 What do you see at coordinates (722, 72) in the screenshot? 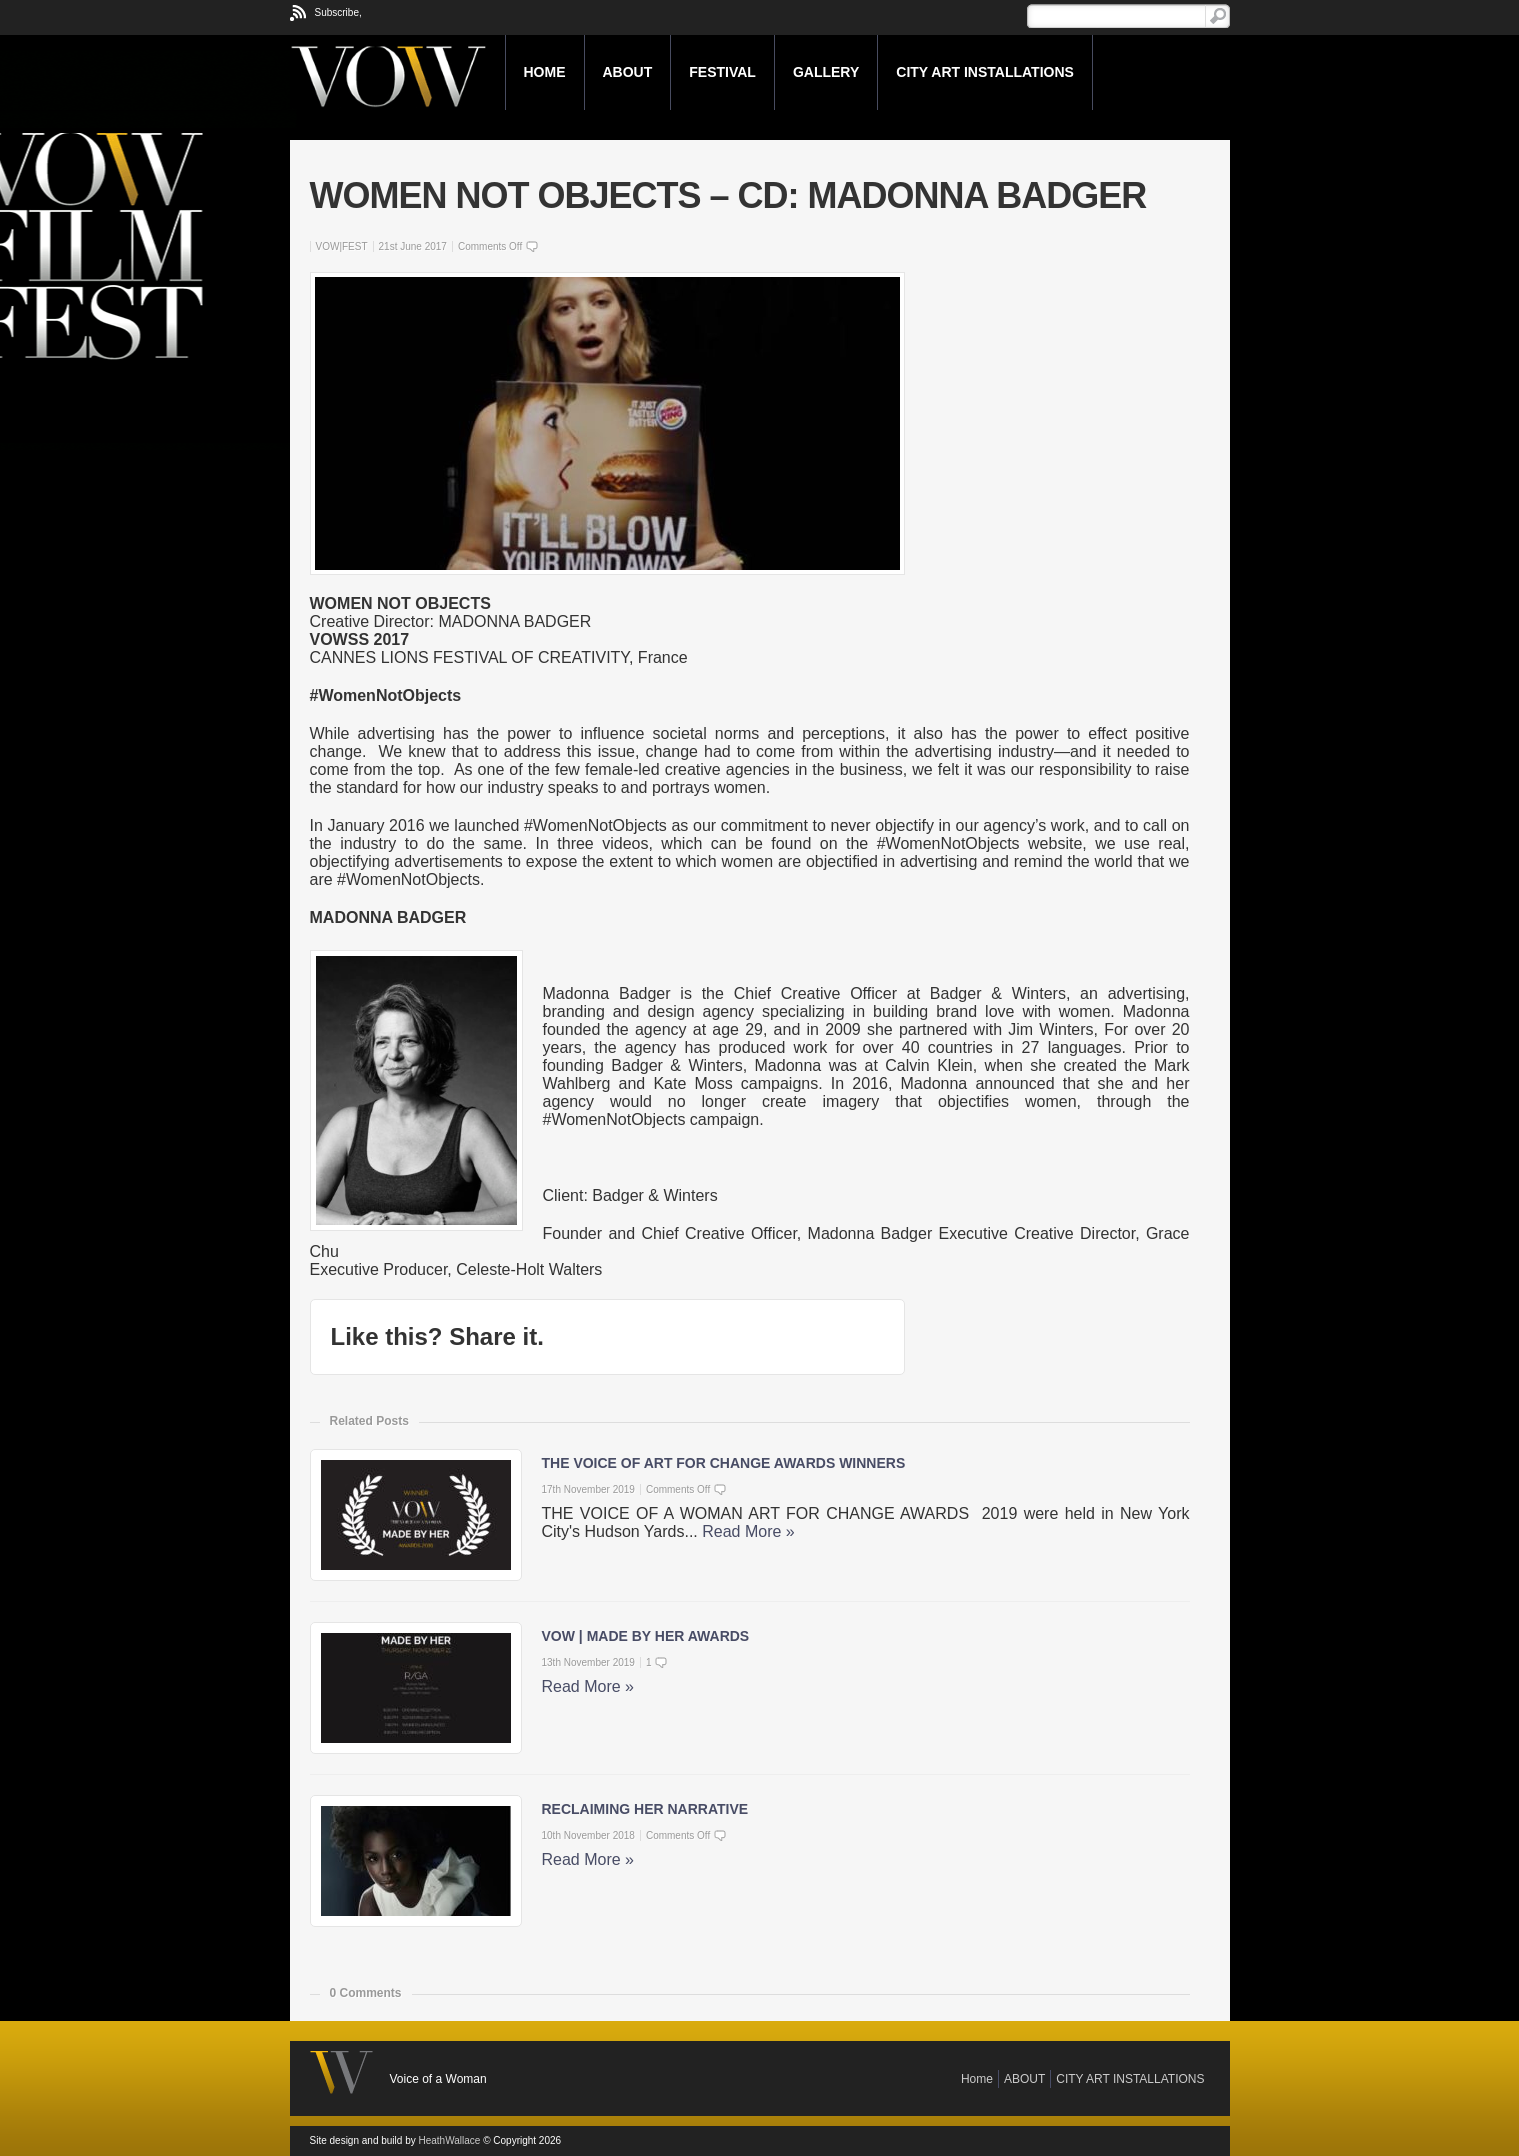
I see `FESTIVAL` at bounding box center [722, 72].